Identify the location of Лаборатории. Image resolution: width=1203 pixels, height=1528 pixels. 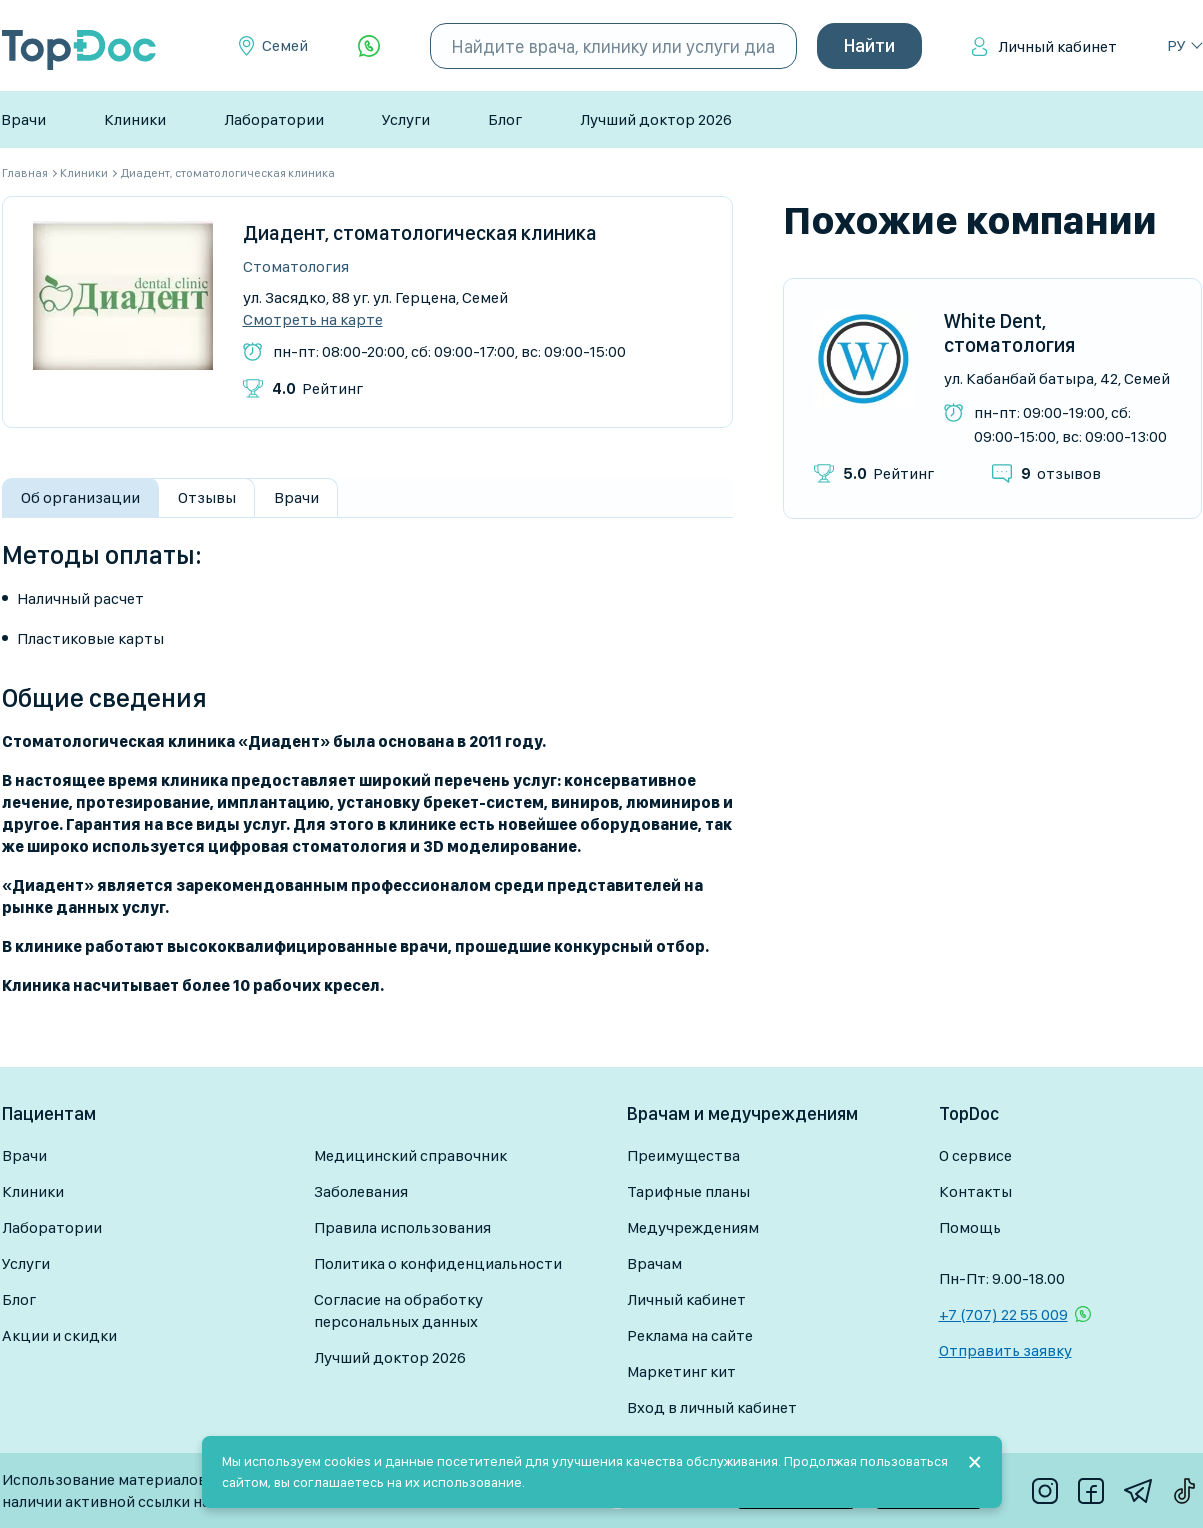
(274, 119).